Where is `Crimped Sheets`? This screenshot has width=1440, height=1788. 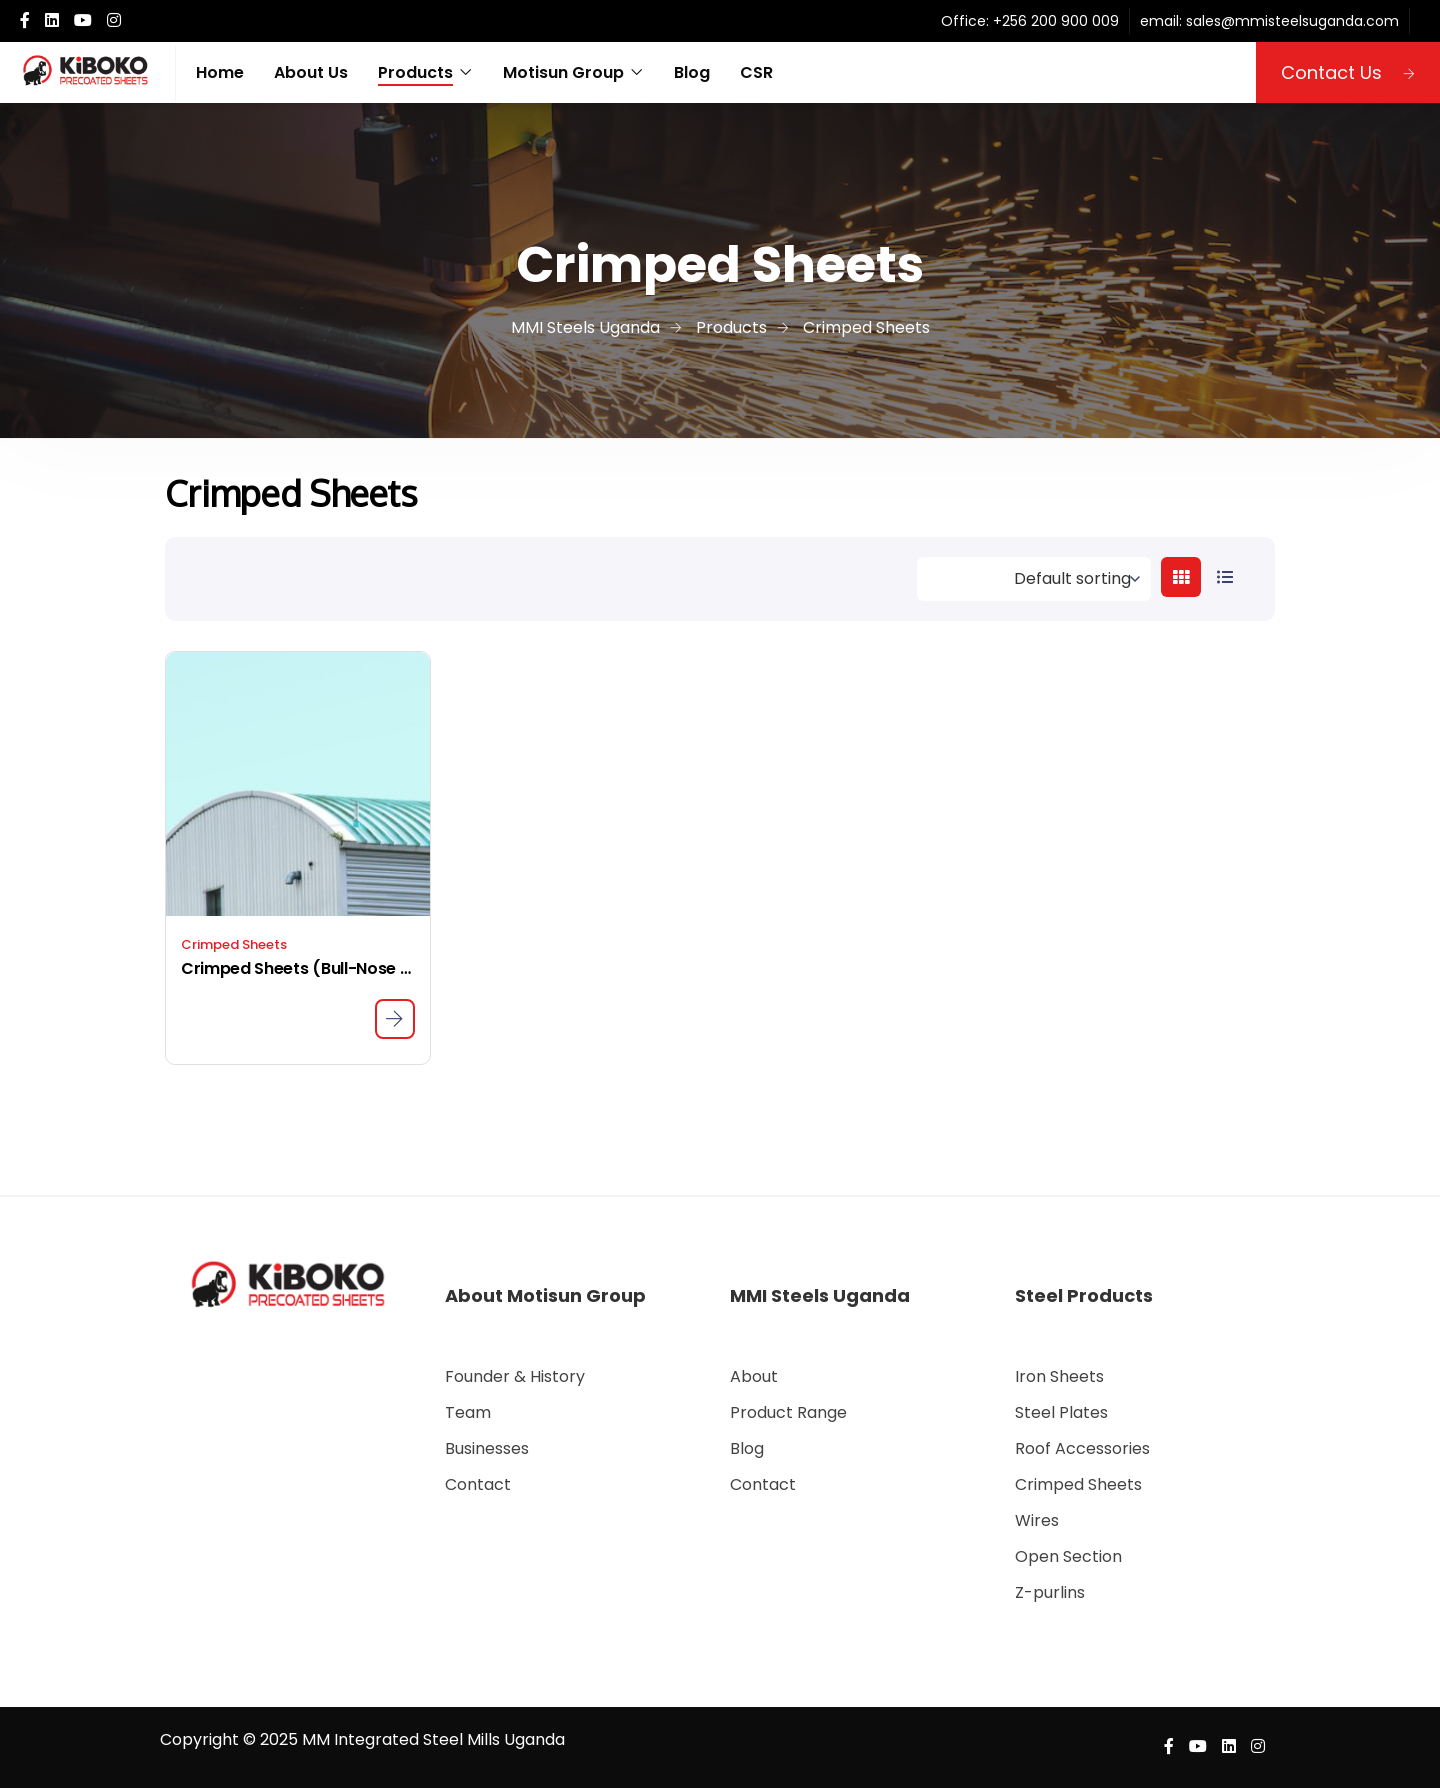
Crimped Sheets is located at coordinates (234, 944).